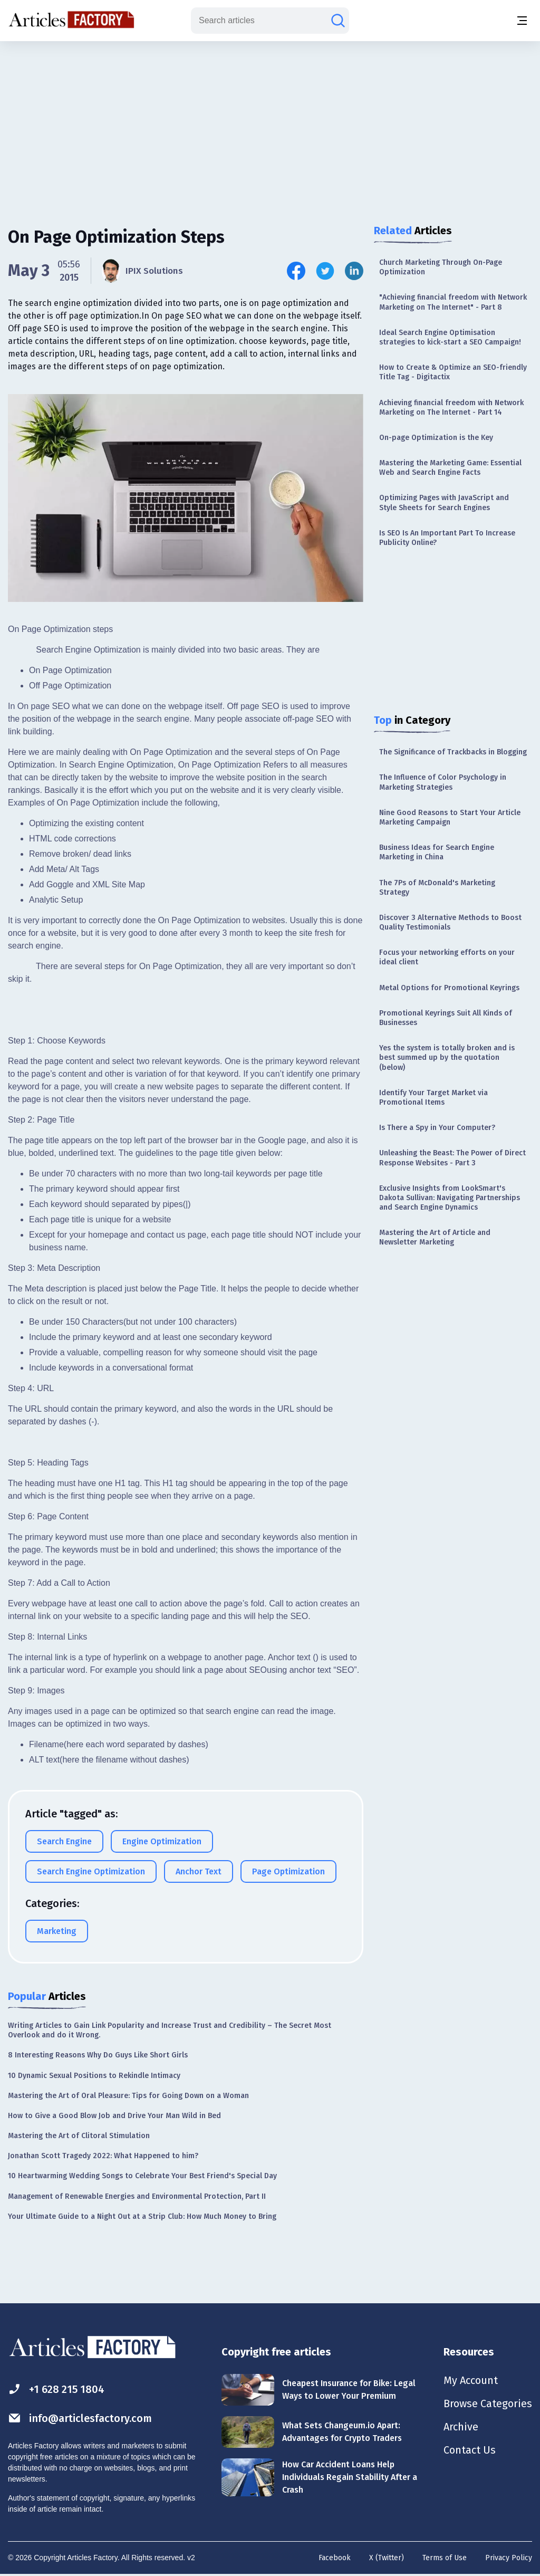 The image size is (540, 2576). Describe the element at coordinates (325, 271) in the screenshot. I see `[Share this article on Twitter]` at that location.